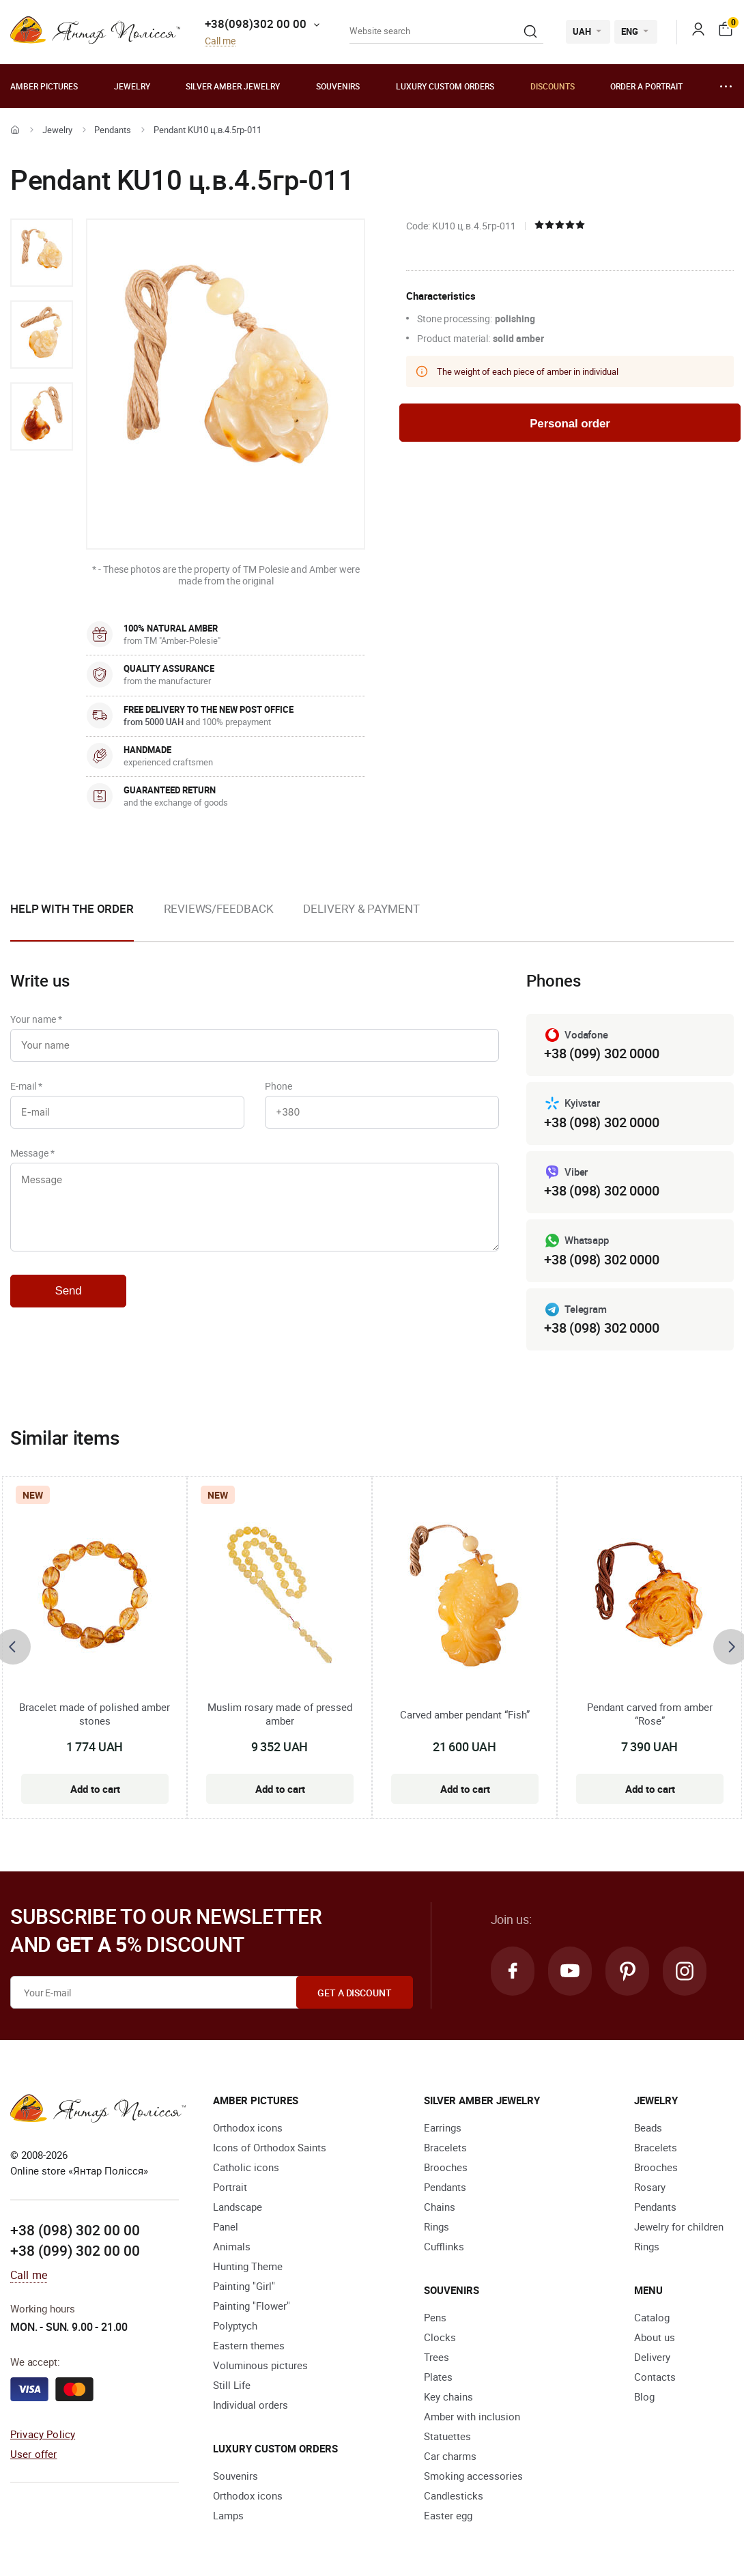 The width and height of the screenshot is (744, 2576). Describe the element at coordinates (248, 2127) in the screenshot. I see `Orthodox icons` at that location.